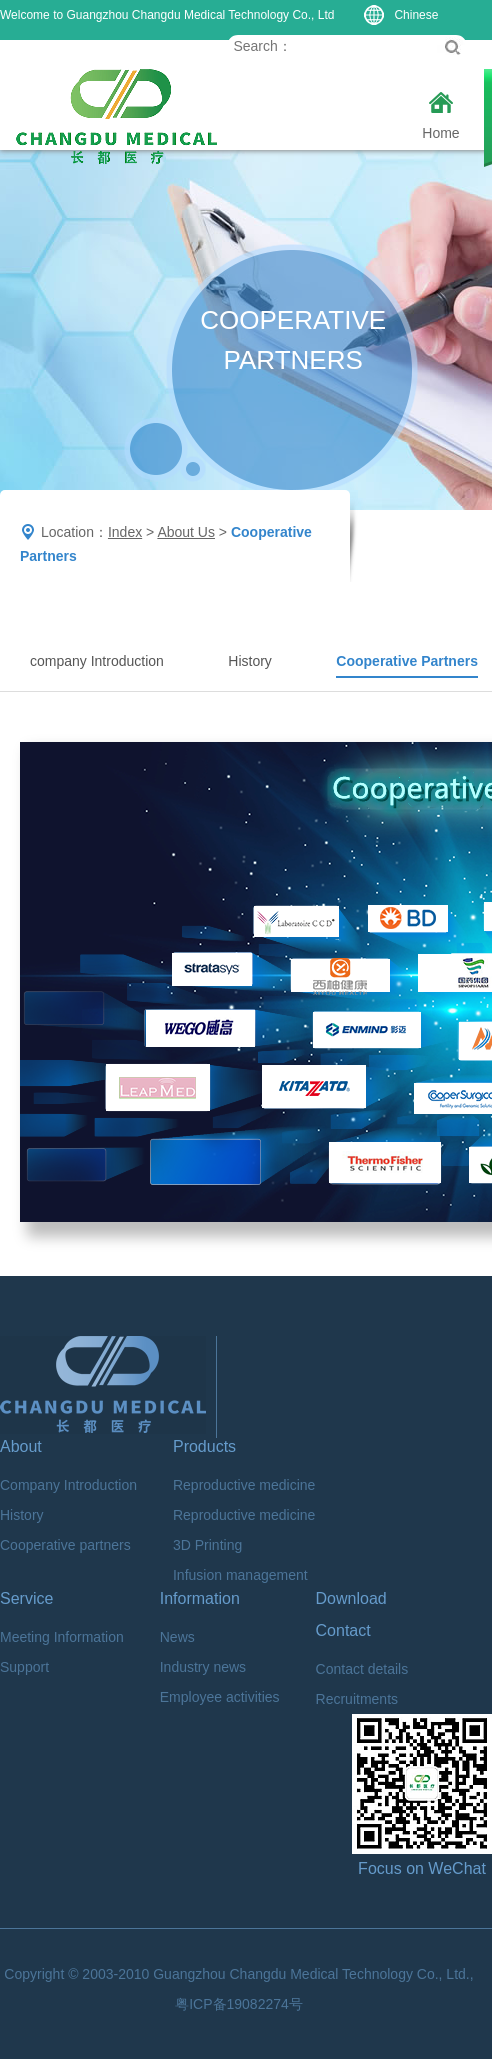 The width and height of the screenshot is (492, 2059). What do you see at coordinates (343, 1630) in the screenshot?
I see `Contact` at bounding box center [343, 1630].